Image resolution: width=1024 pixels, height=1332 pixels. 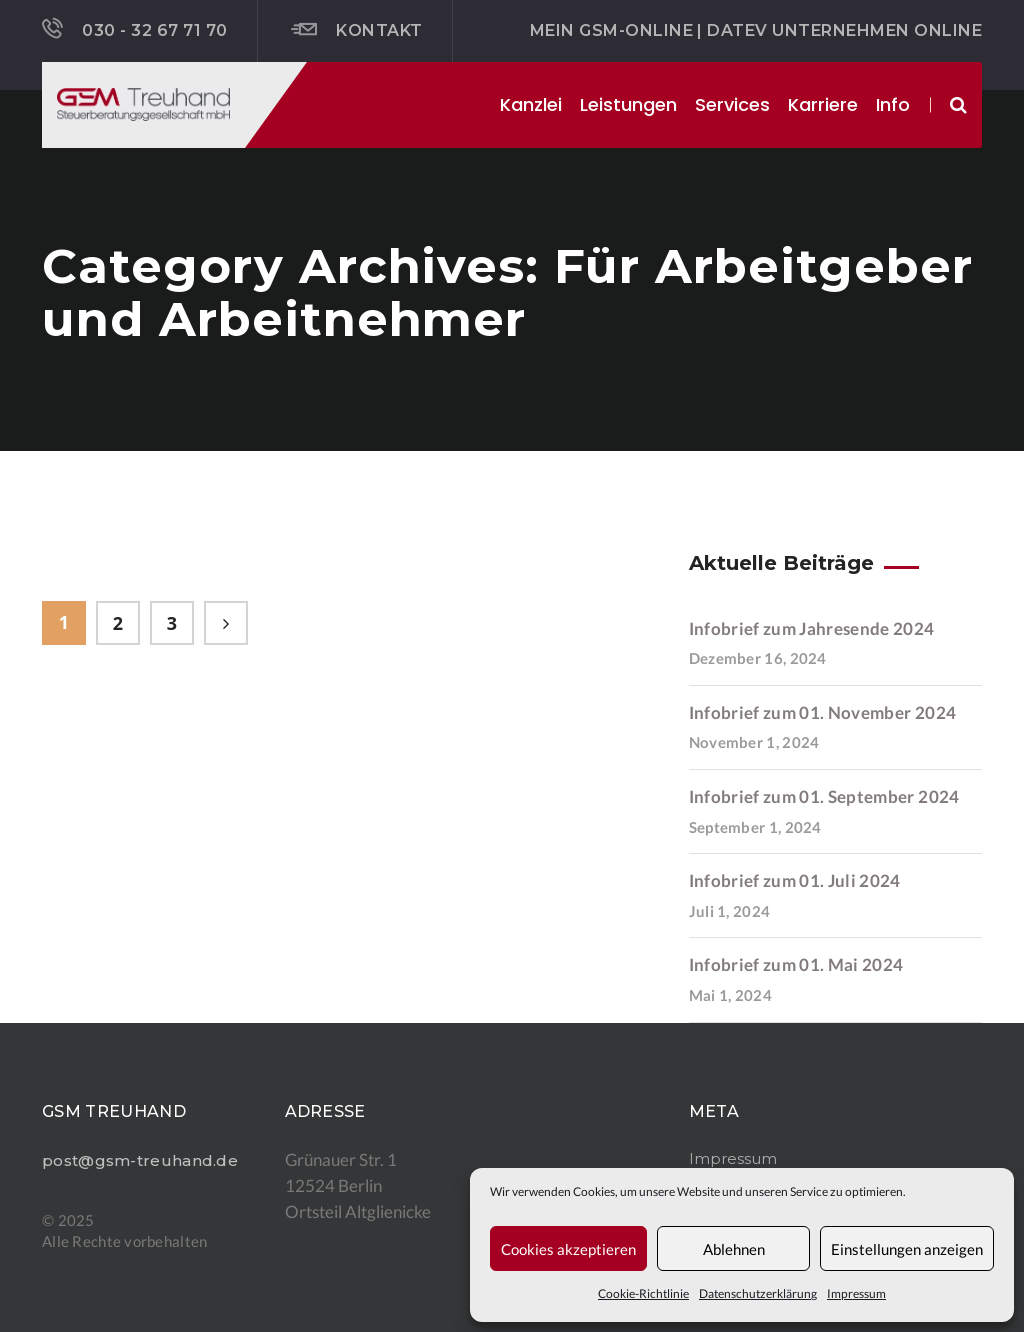 What do you see at coordinates (893, 104) in the screenshot?
I see `Info [button]` at bounding box center [893, 104].